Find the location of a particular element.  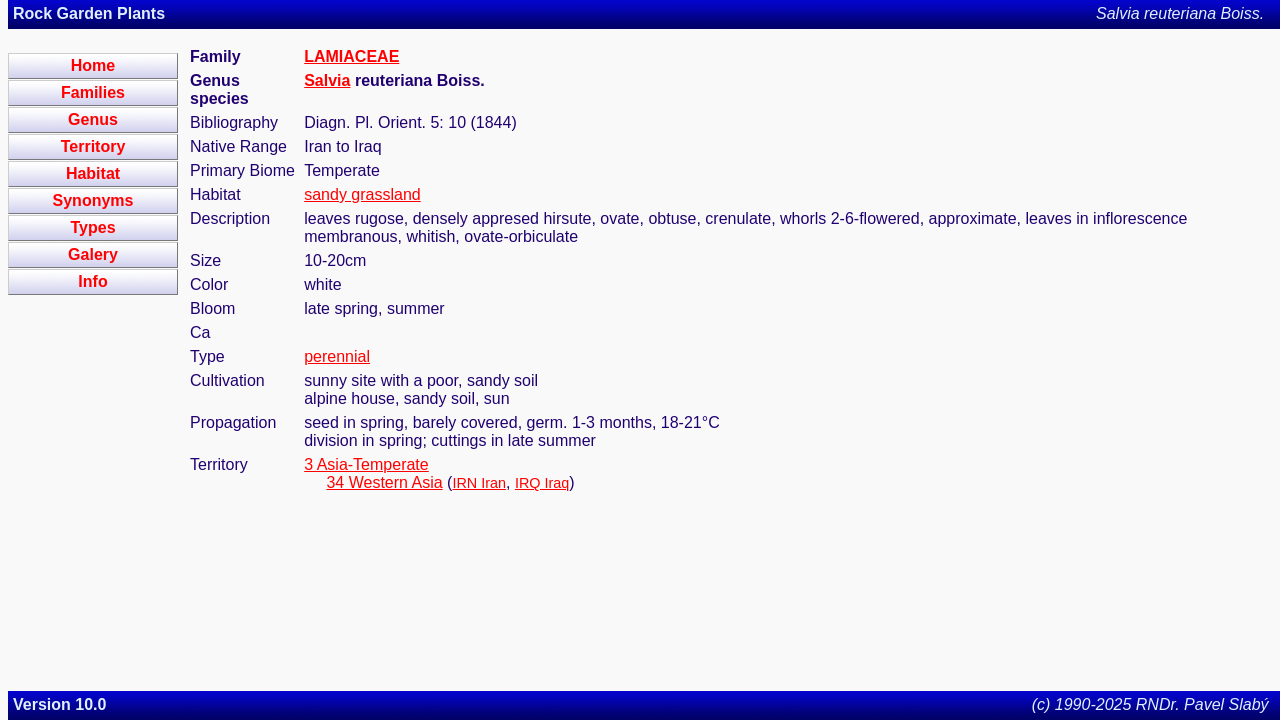

Salvia is located at coordinates (327, 80).